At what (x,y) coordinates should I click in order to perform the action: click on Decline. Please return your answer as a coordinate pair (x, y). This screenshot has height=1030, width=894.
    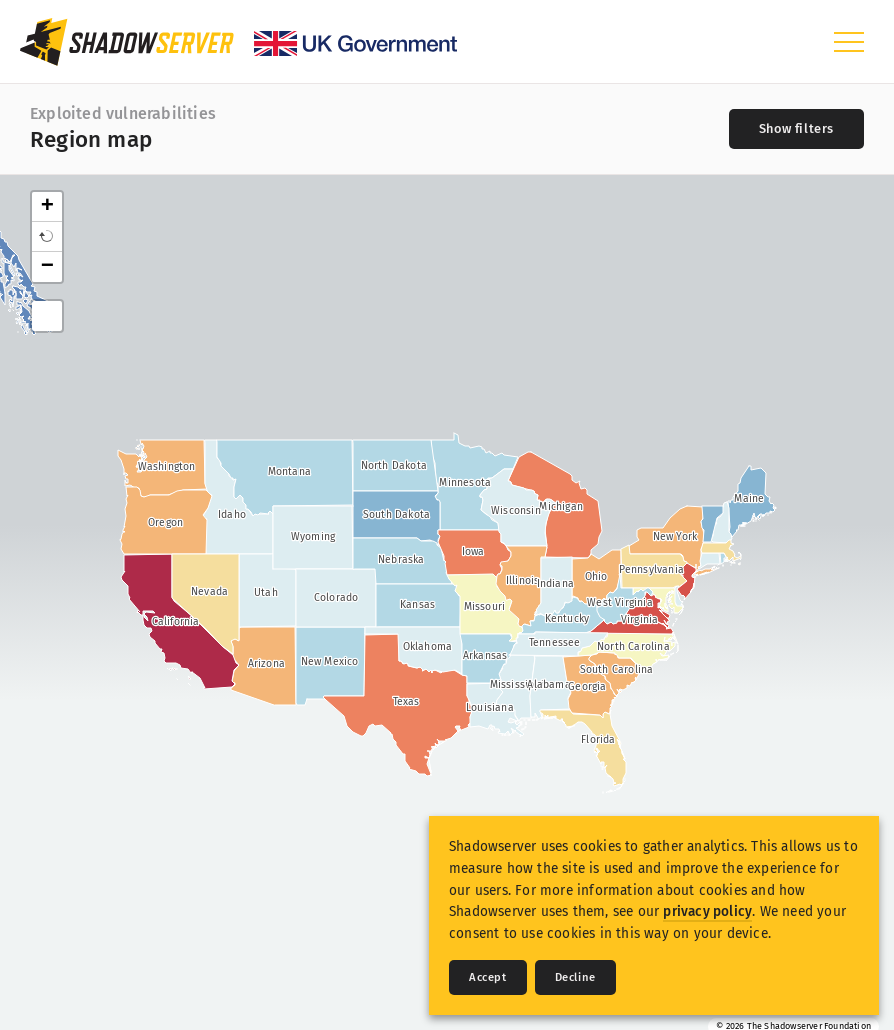
    Looking at the image, I should click on (575, 977).